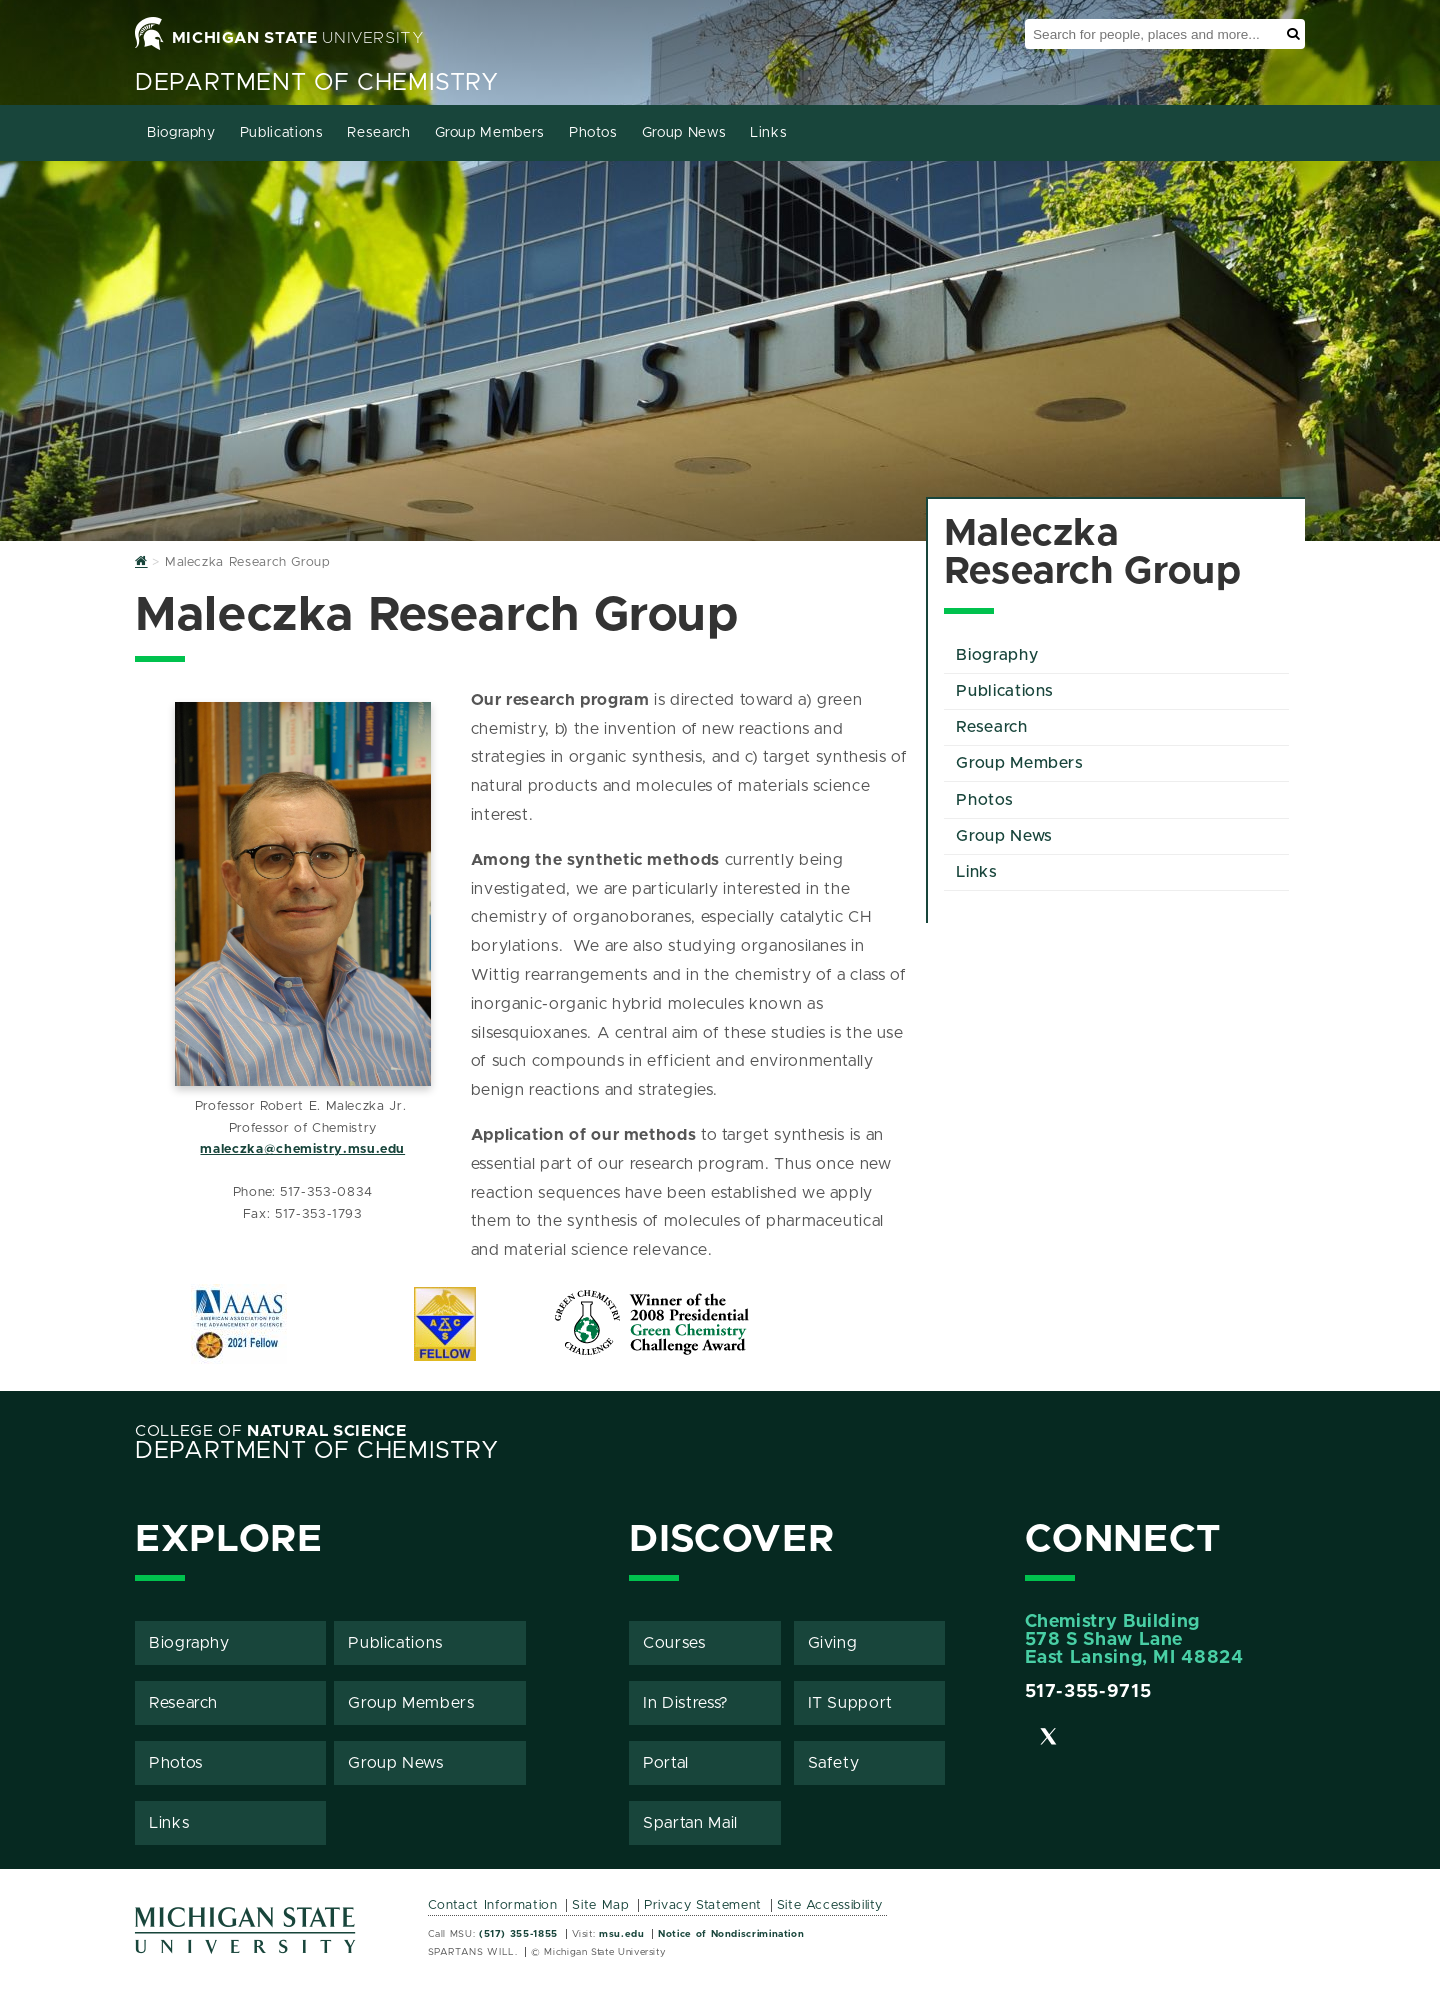  What do you see at coordinates (600, 1905) in the screenshot?
I see `Site Map` at bounding box center [600, 1905].